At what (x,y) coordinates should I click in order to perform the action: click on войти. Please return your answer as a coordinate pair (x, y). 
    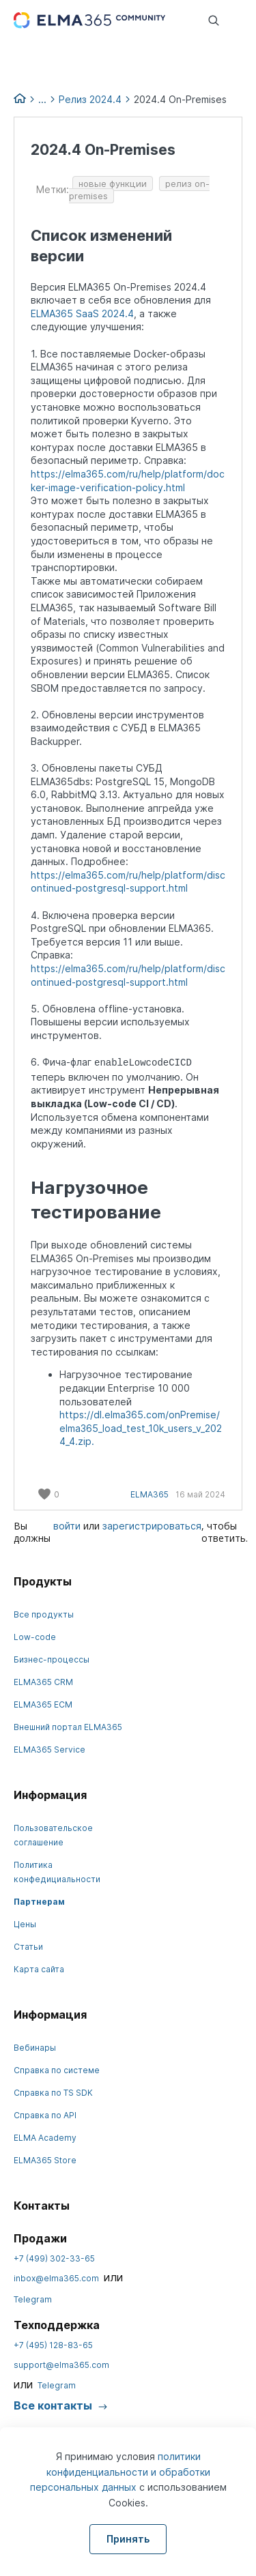
    Looking at the image, I should click on (67, 1526).